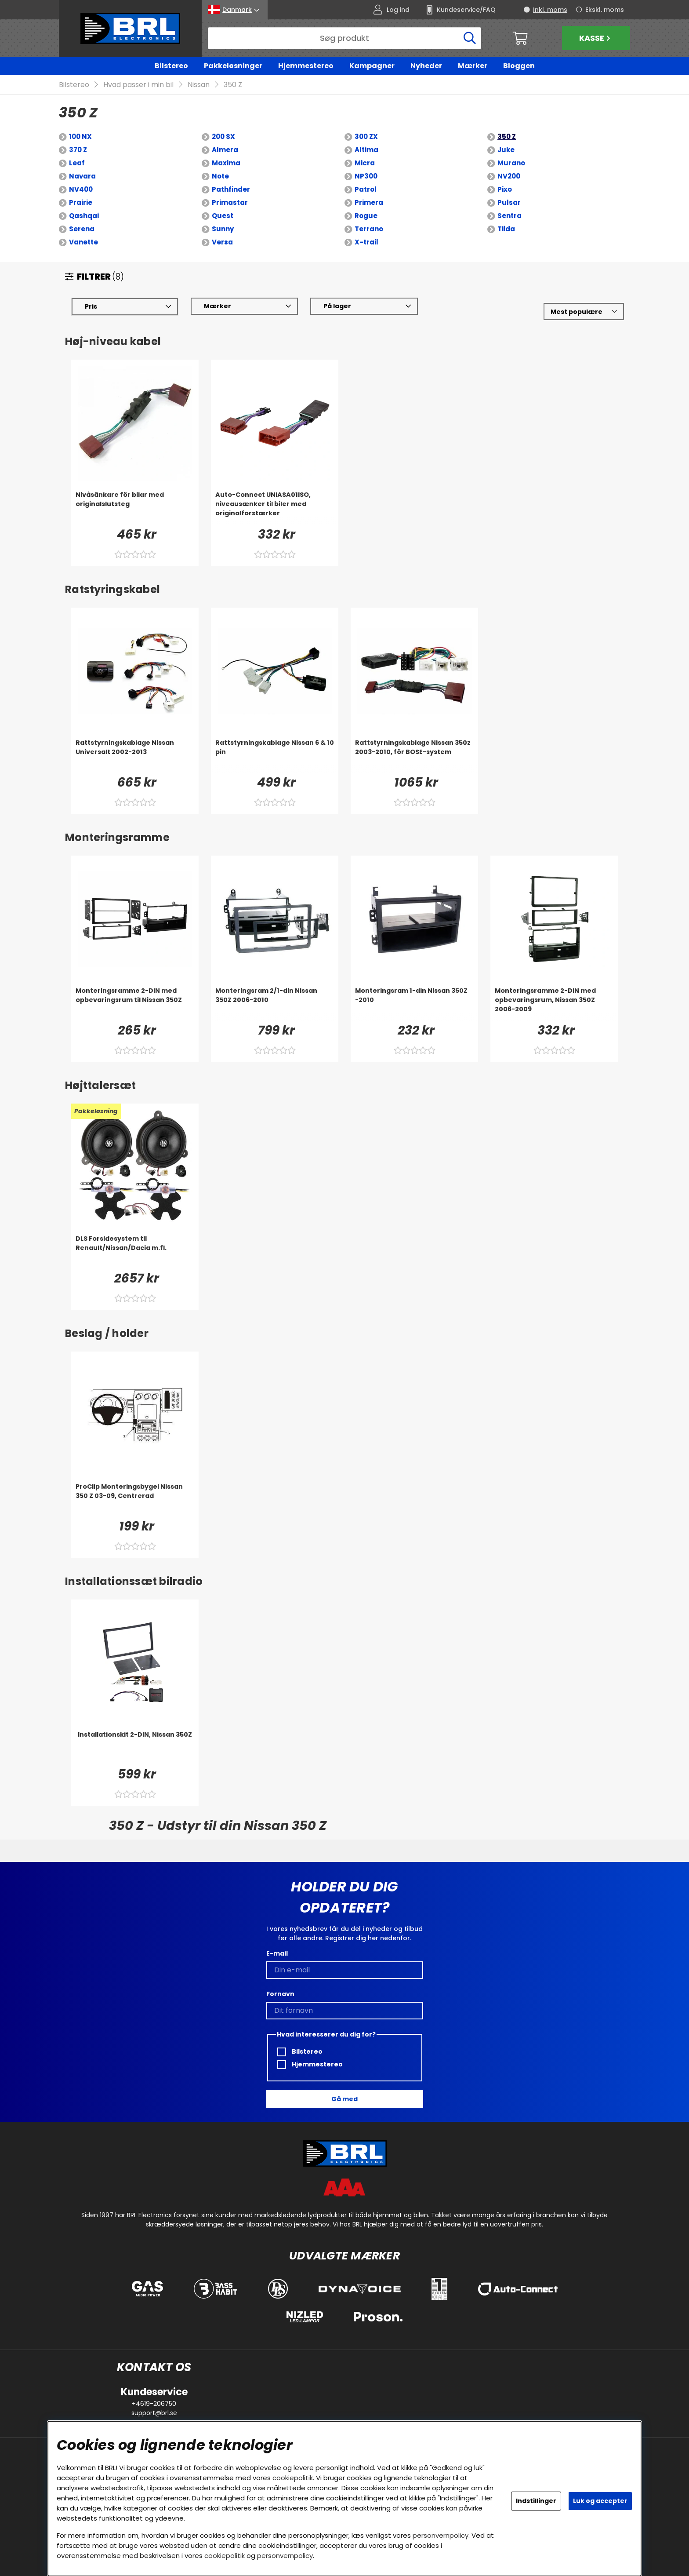 Image resolution: width=689 pixels, height=2576 pixels. Describe the element at coordinates (504, 189) in the screenshot. I see `Pixo` at that location.